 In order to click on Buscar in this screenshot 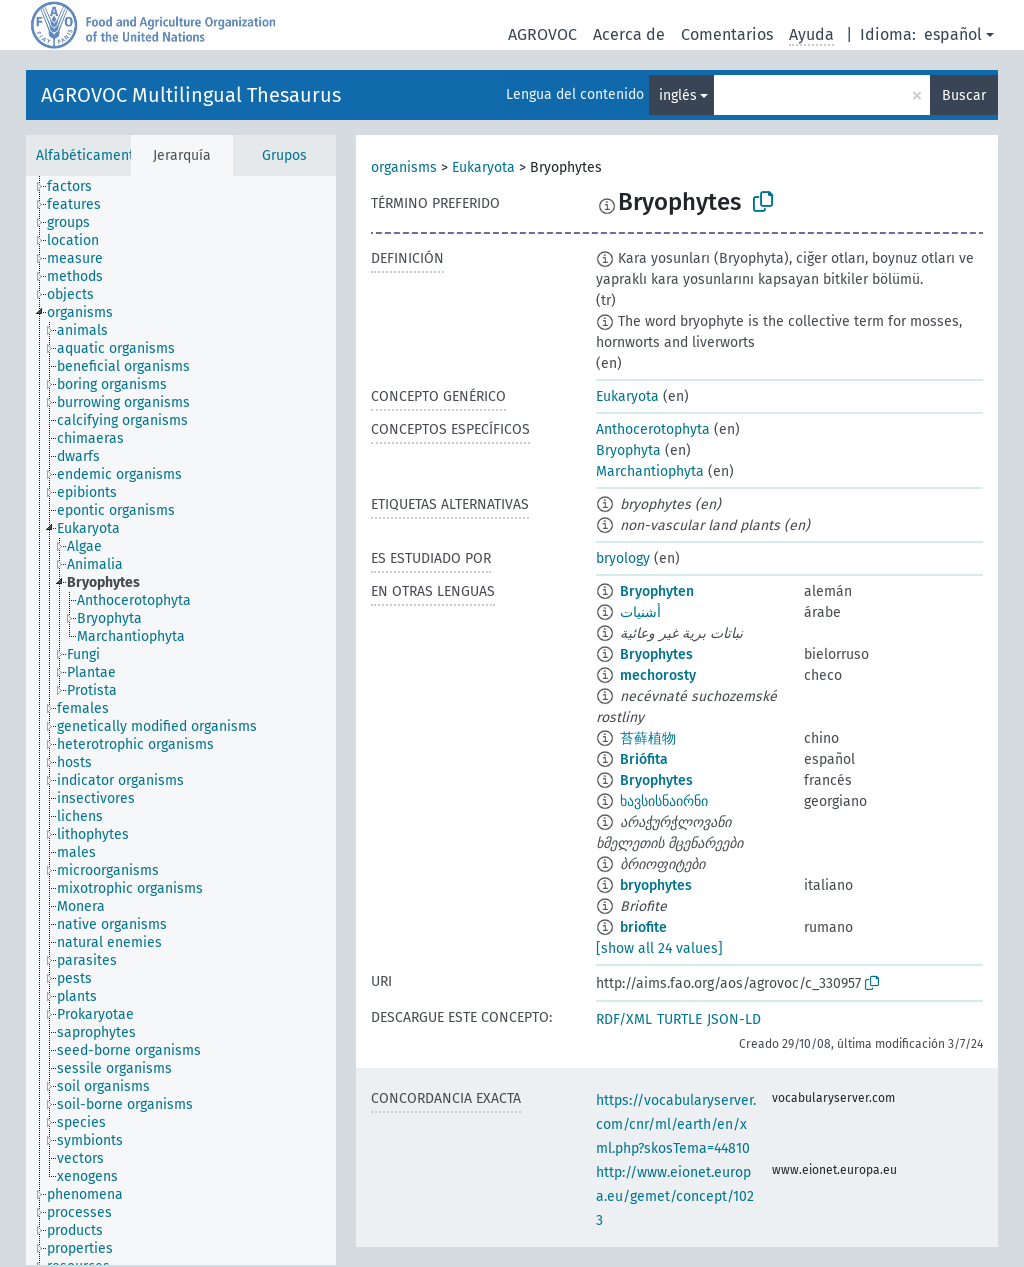, I will do `click(964, 95)`.